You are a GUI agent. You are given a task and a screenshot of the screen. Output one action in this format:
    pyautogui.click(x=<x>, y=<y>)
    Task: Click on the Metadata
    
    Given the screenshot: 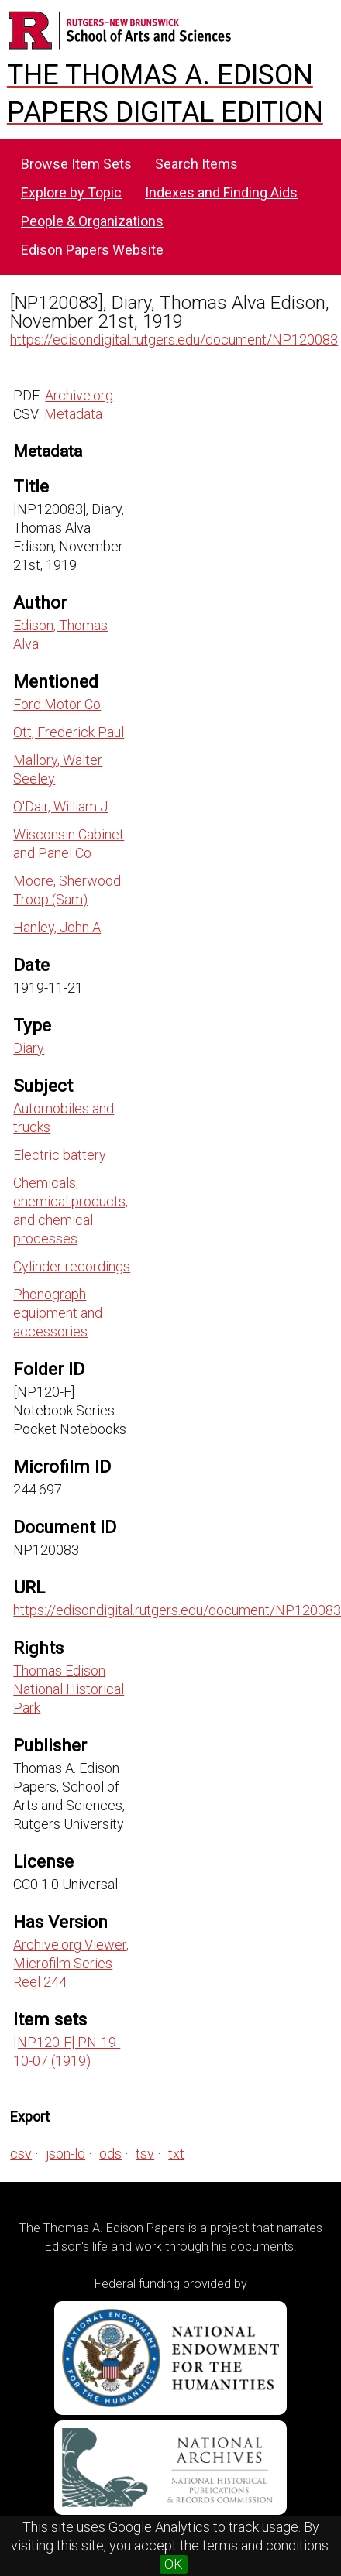 What is the action you would take?
    pyautogui.click(x=73, y=414)
    